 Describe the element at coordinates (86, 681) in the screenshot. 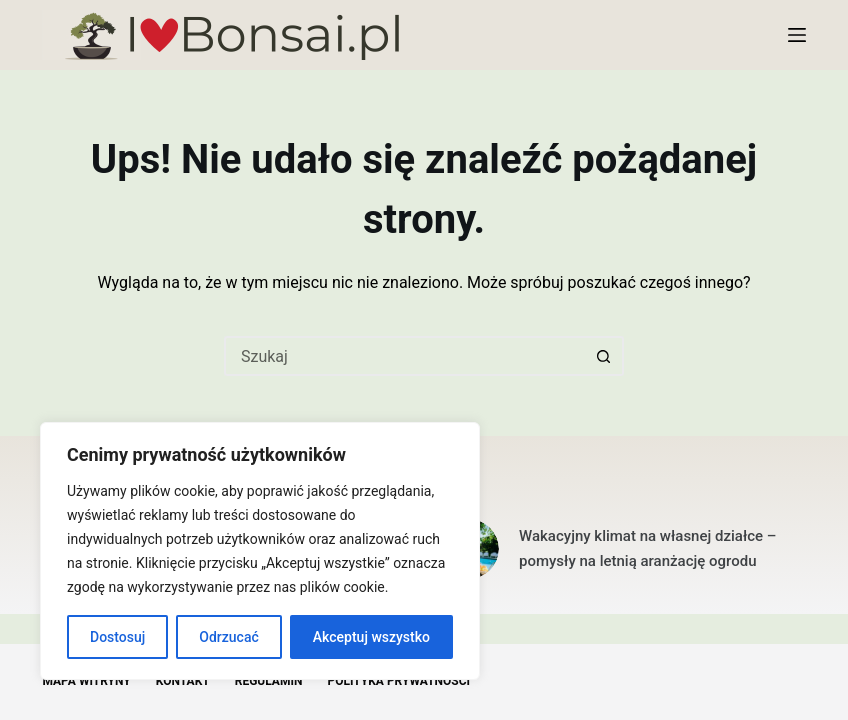

I see `Mapa witryny` at that location.